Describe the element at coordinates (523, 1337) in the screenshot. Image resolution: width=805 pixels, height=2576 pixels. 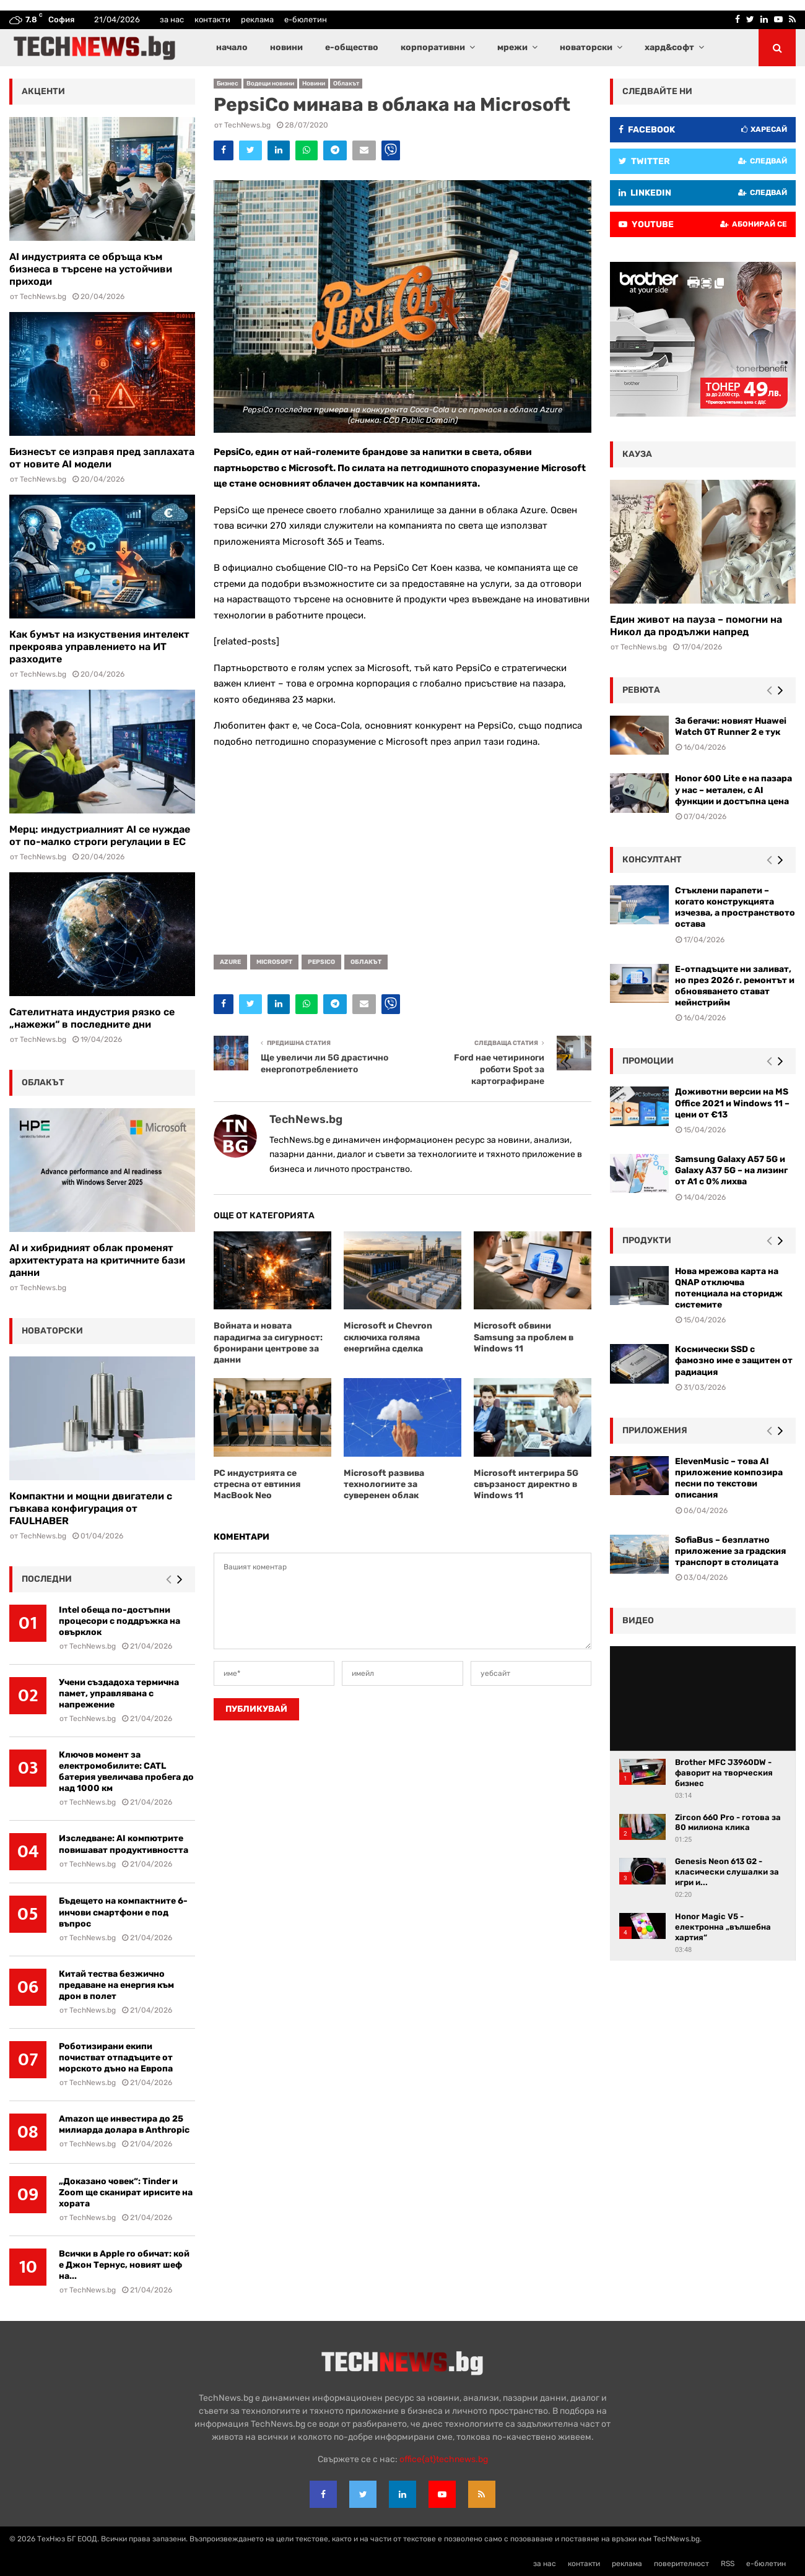
I see `Microsoft обвини Samsung за проблем в Windows 11` at that location.